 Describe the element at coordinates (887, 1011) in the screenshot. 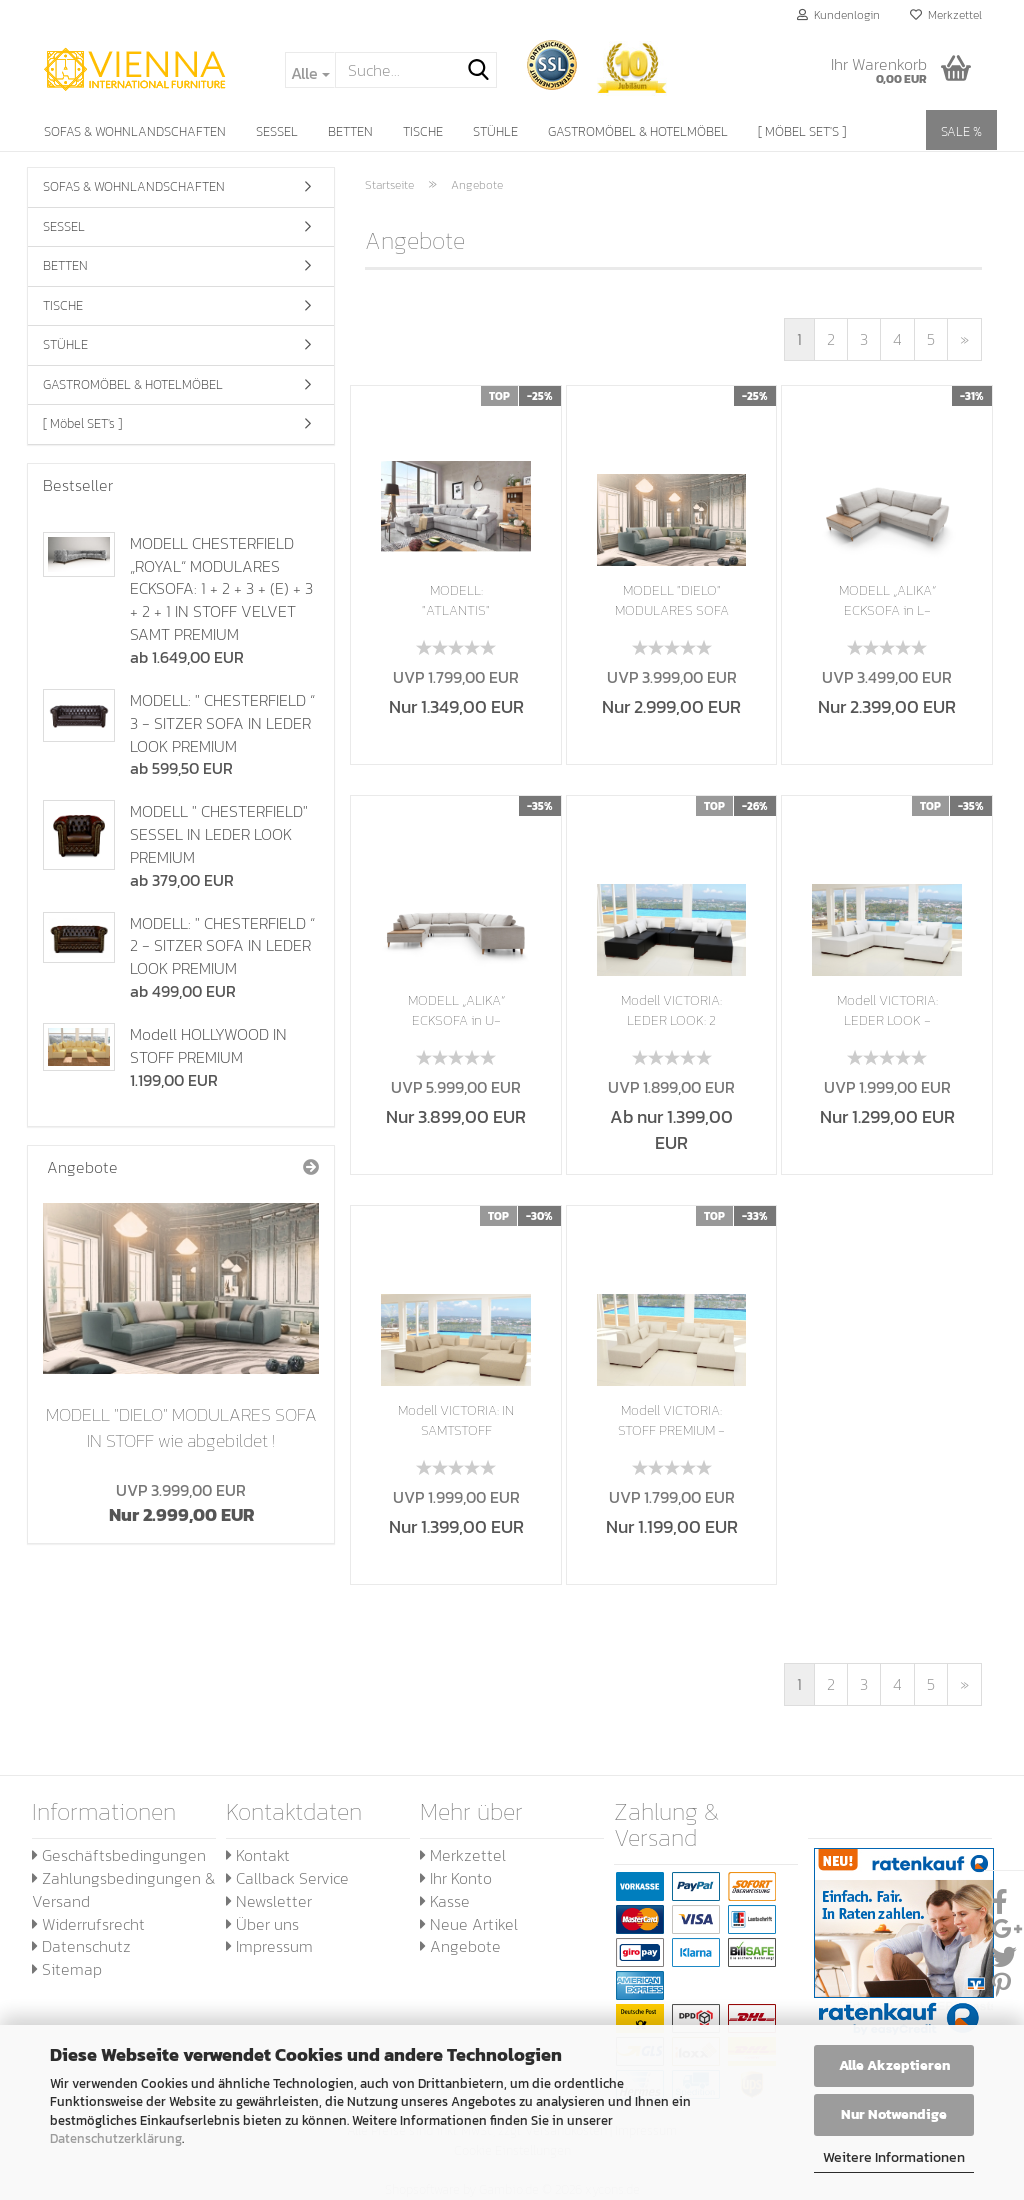

I see `Modell VICTORIA: LEDER LOOK - MODULARES SOFA...` at that location.